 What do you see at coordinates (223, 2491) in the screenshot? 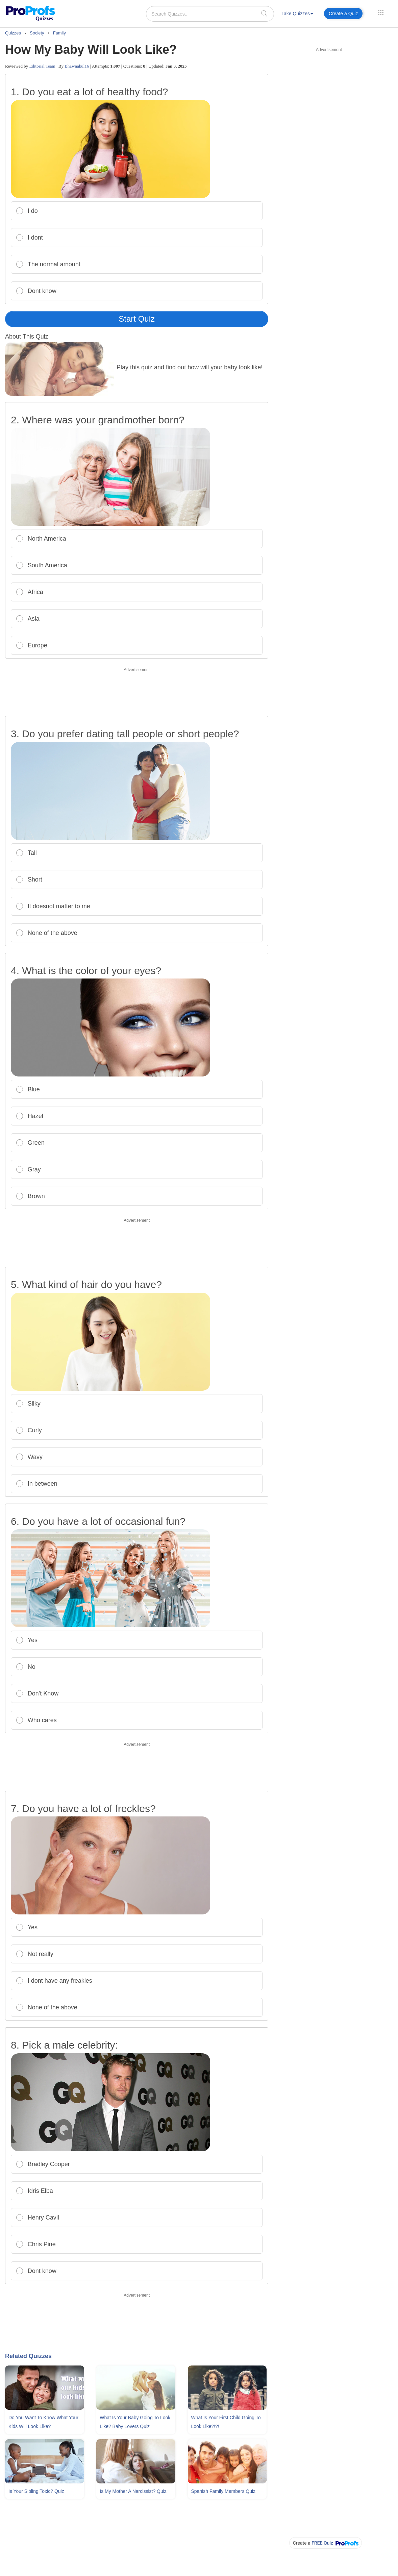
I see `Spanish Family Members Quiz` at bounding box center [223, 2491].